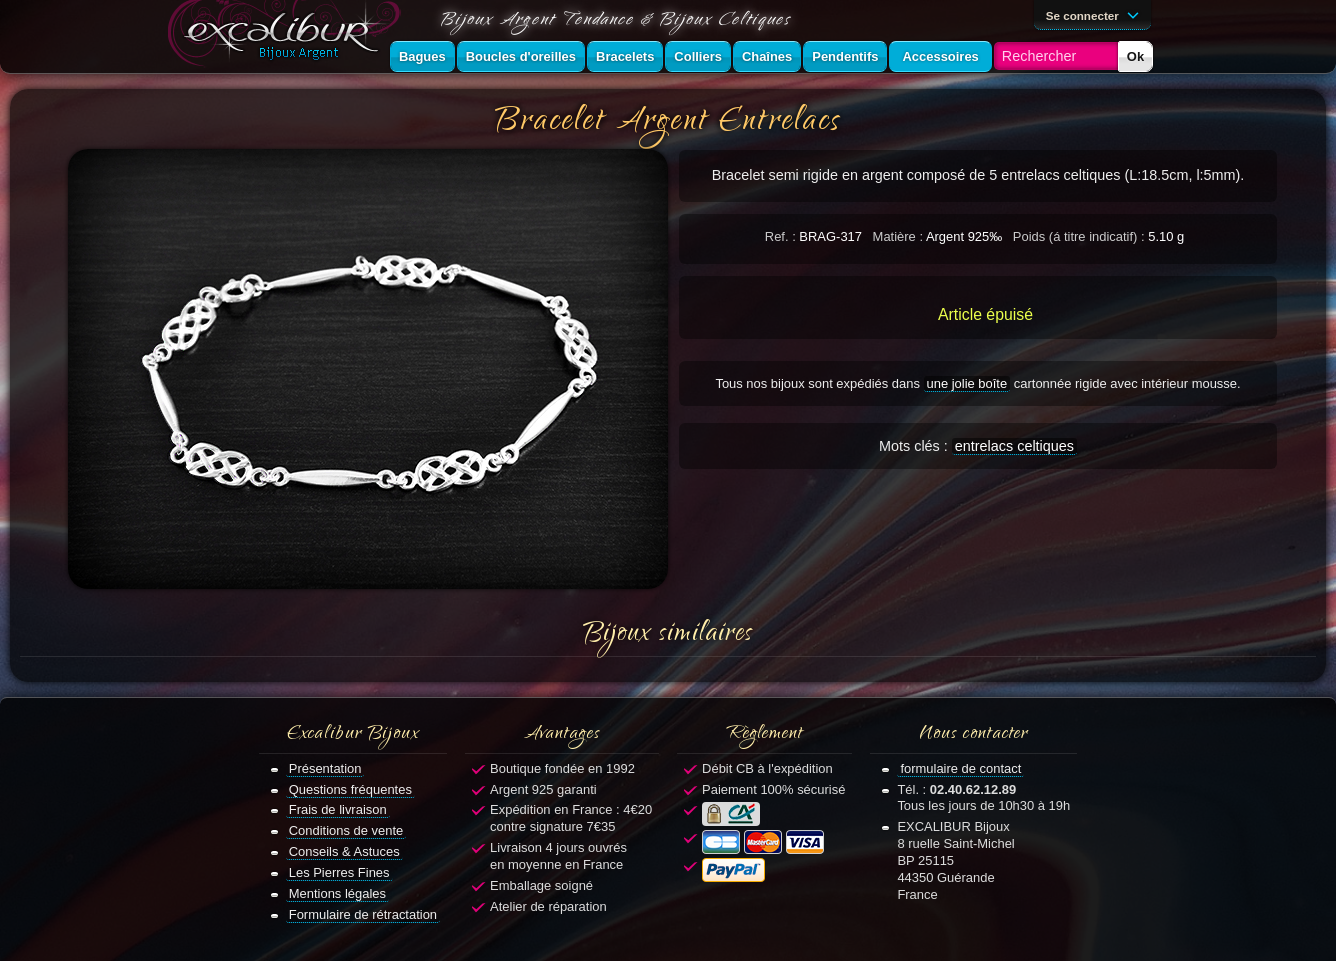 Image resolution: width=1336 pixels, height=961 pixels. I want to click on Accessoires, so click(940, 56).